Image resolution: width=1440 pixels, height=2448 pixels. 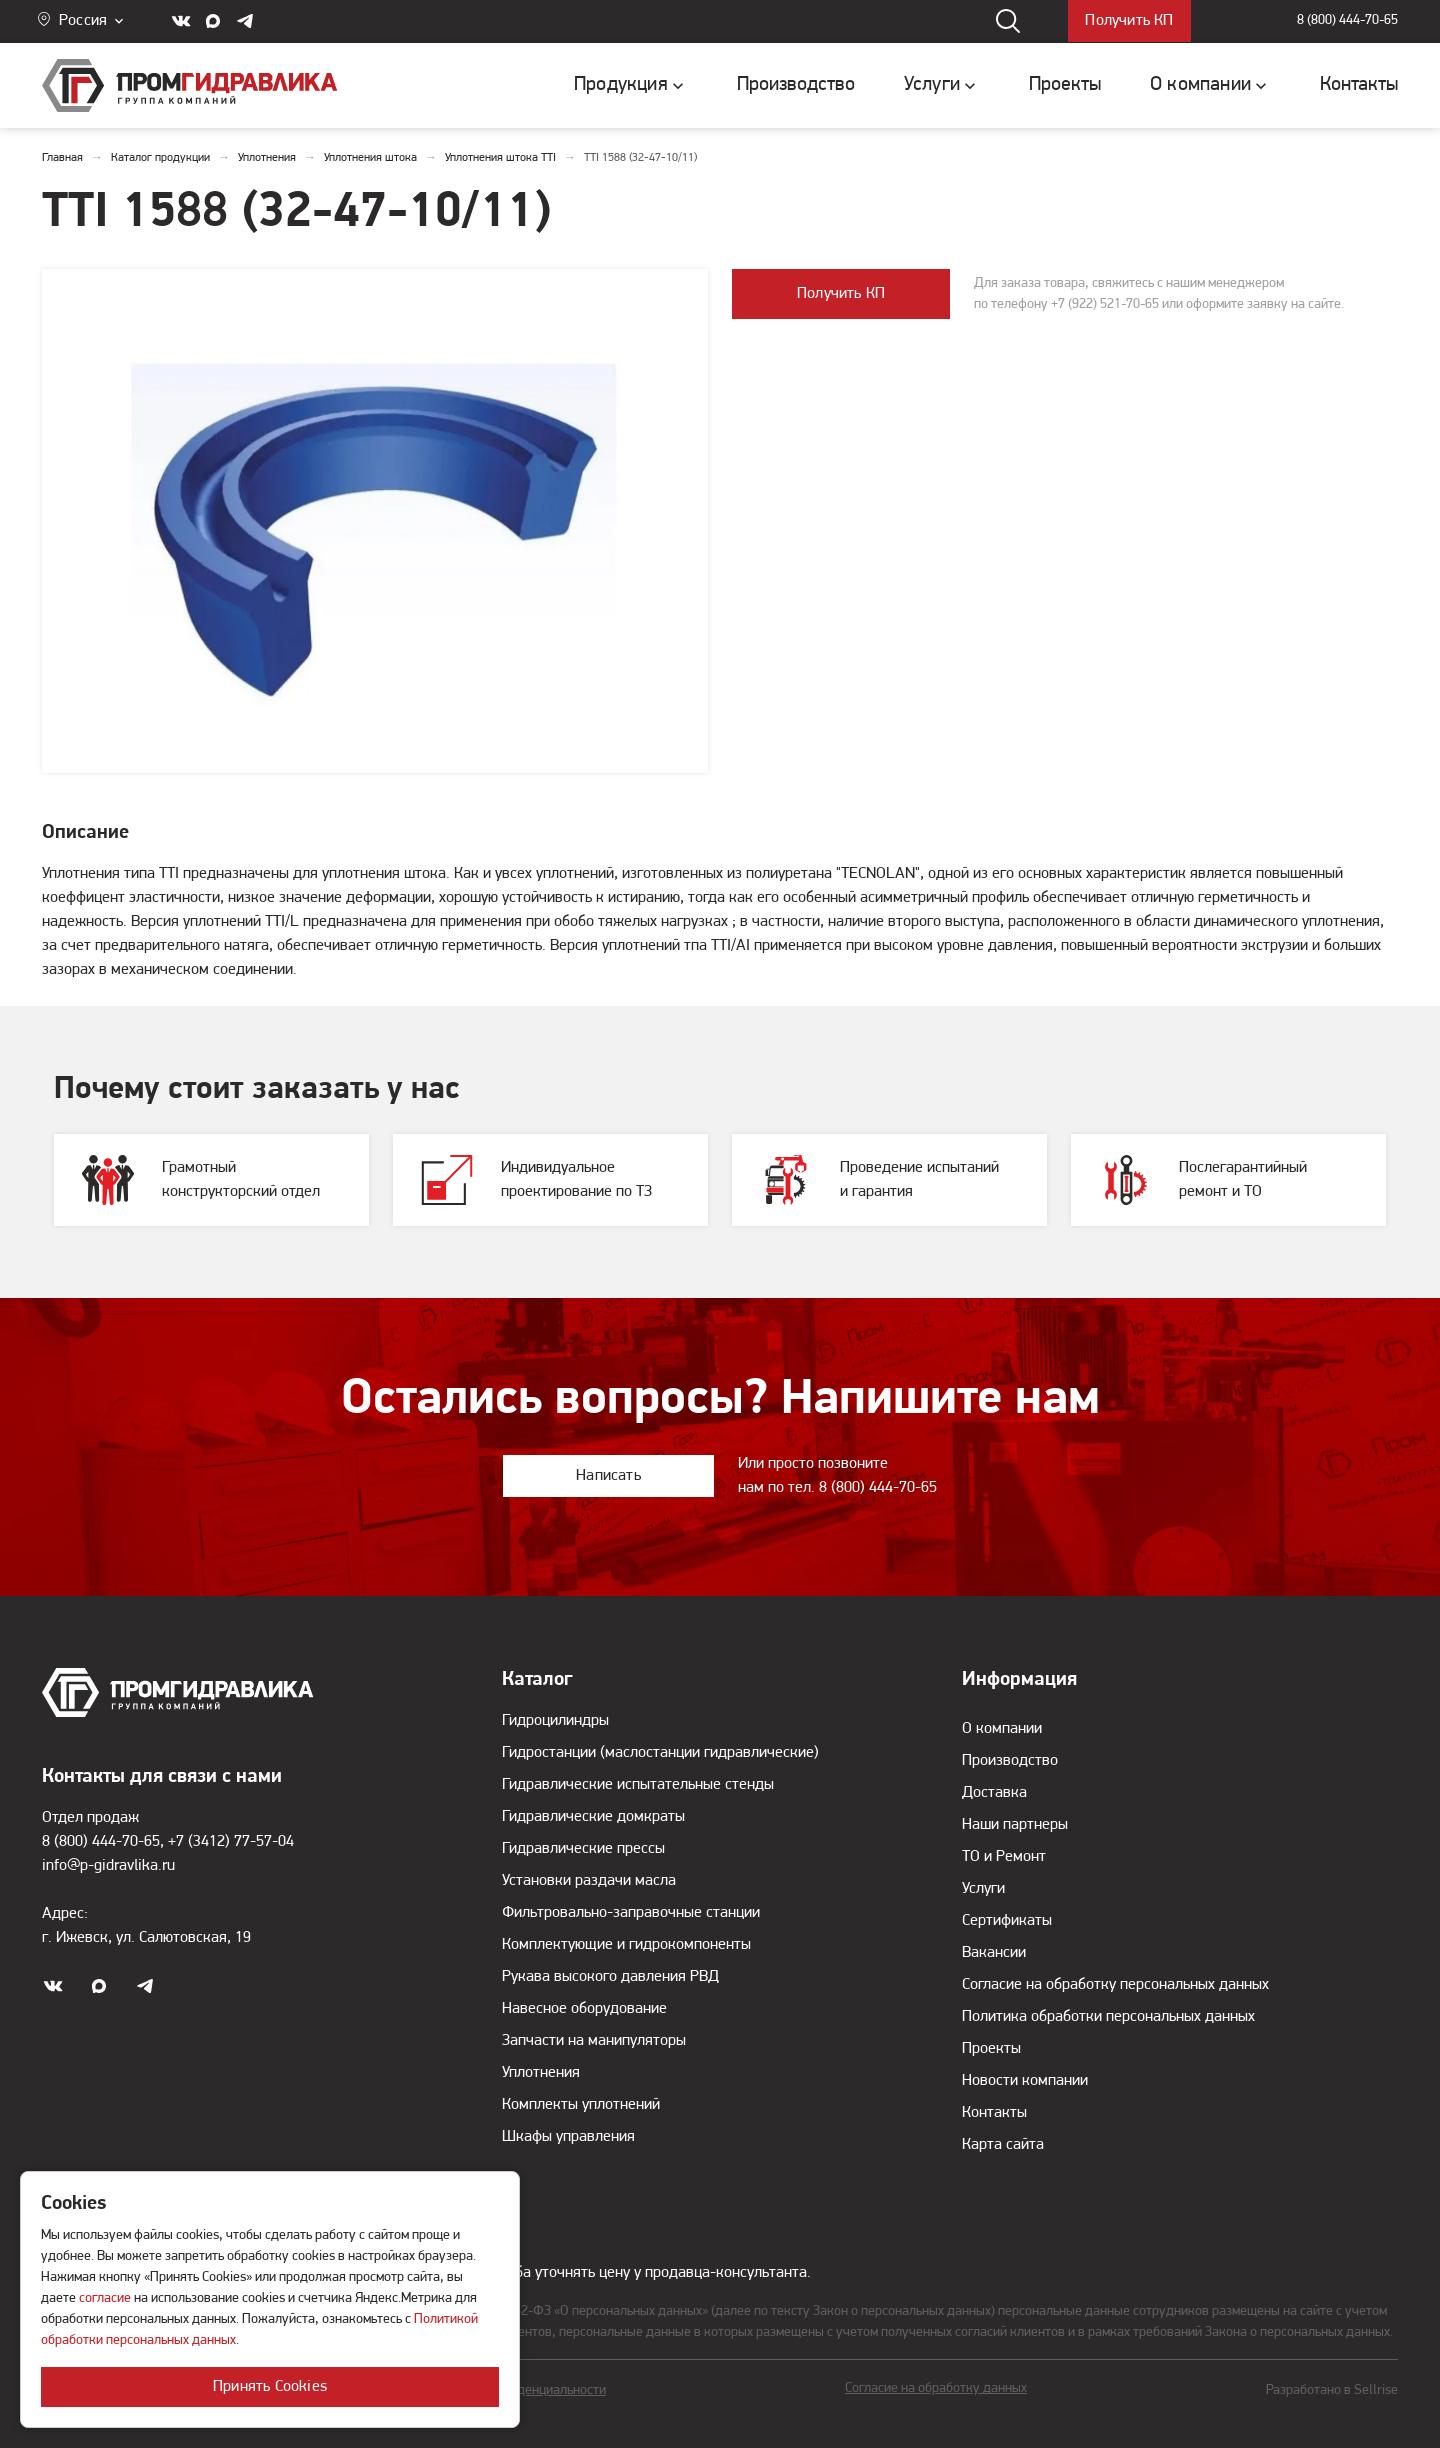 What do you see at coordinates (589, 1881) in the screenshot?
I see `Установки раздачи масла` at bounding box center [589, 1881].